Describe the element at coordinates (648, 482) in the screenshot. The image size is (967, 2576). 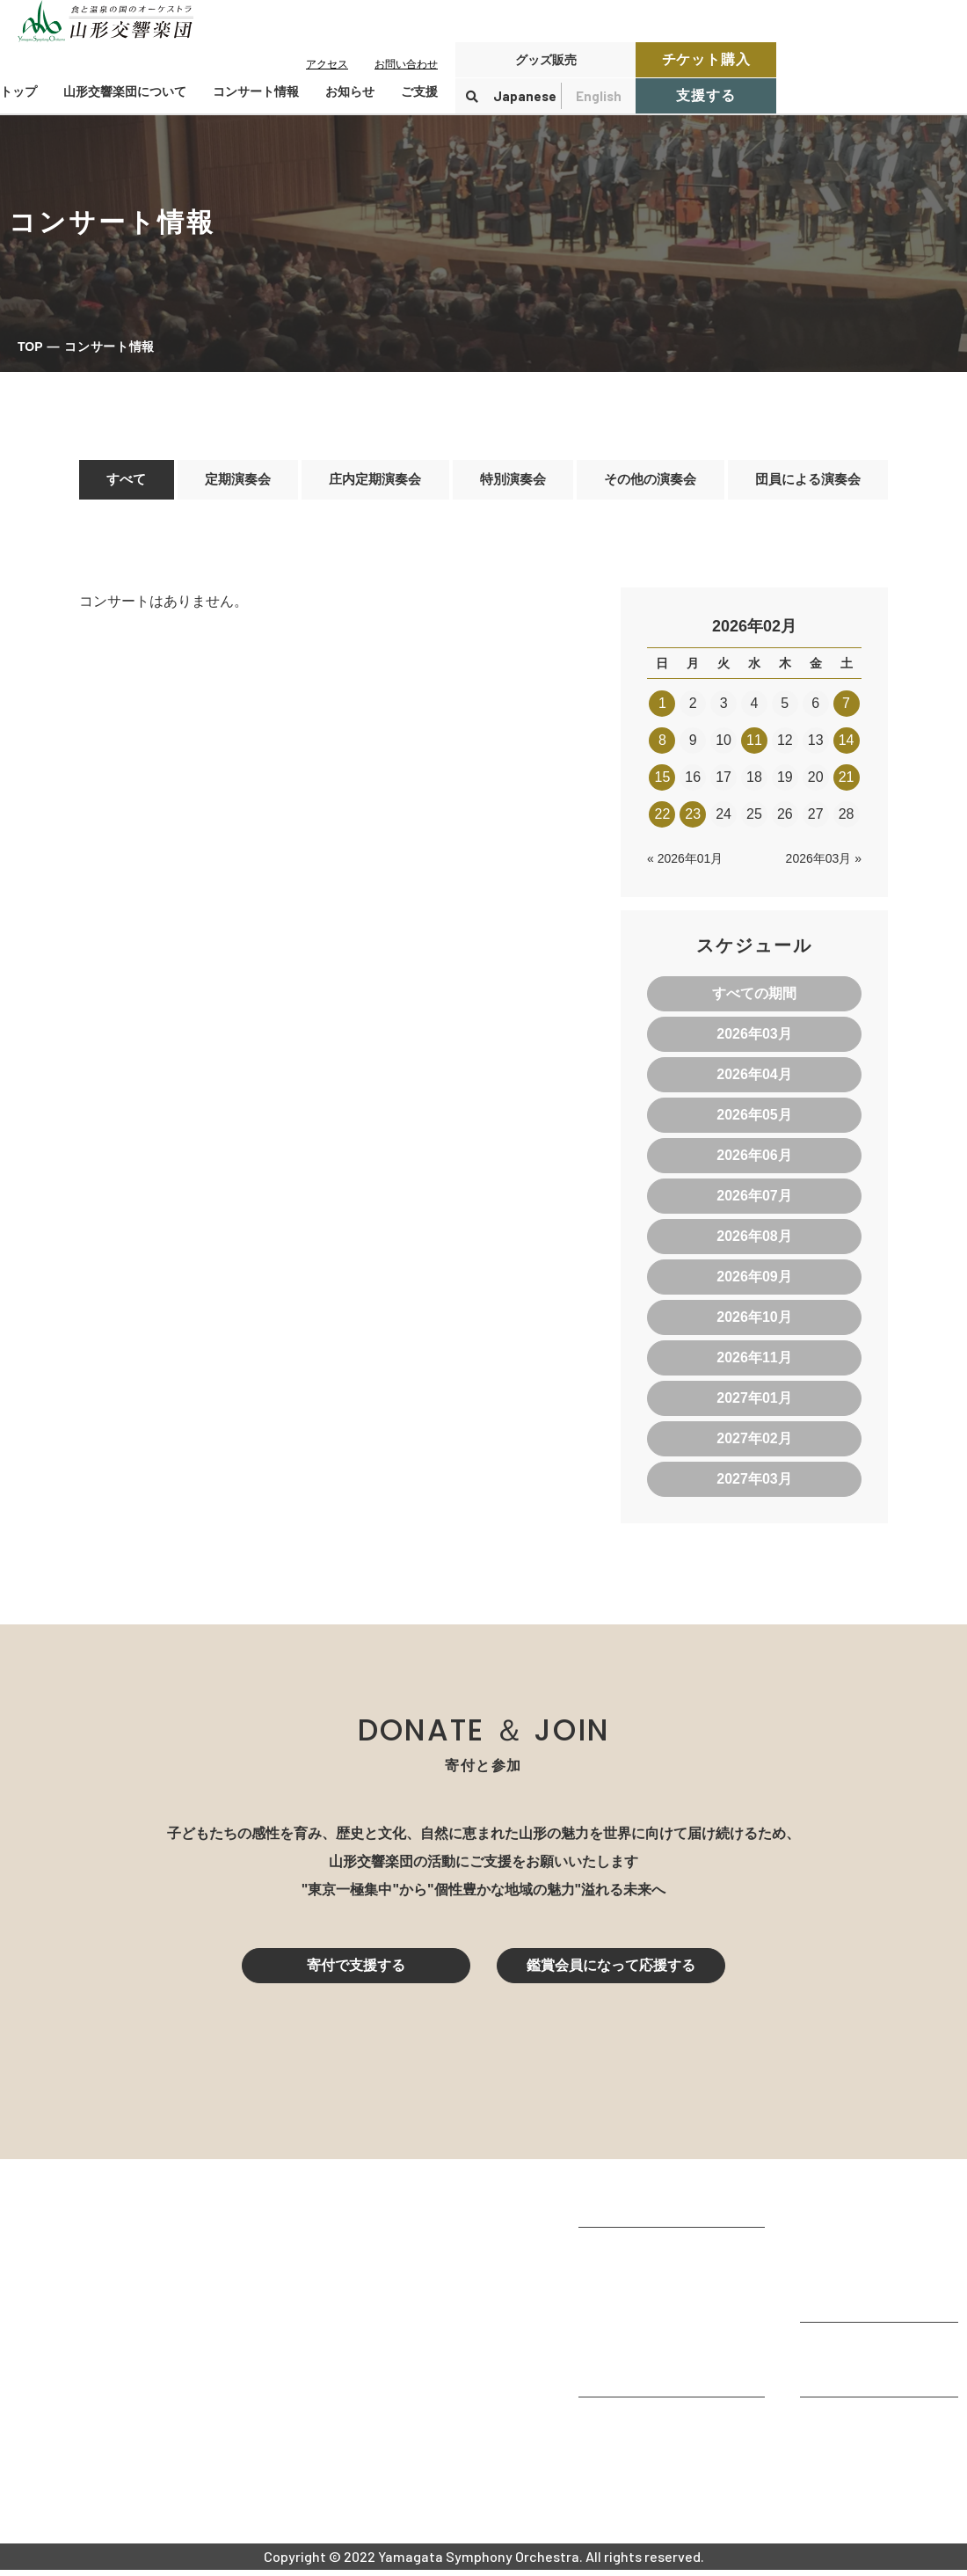
I see `その他の演奏会` at that location.